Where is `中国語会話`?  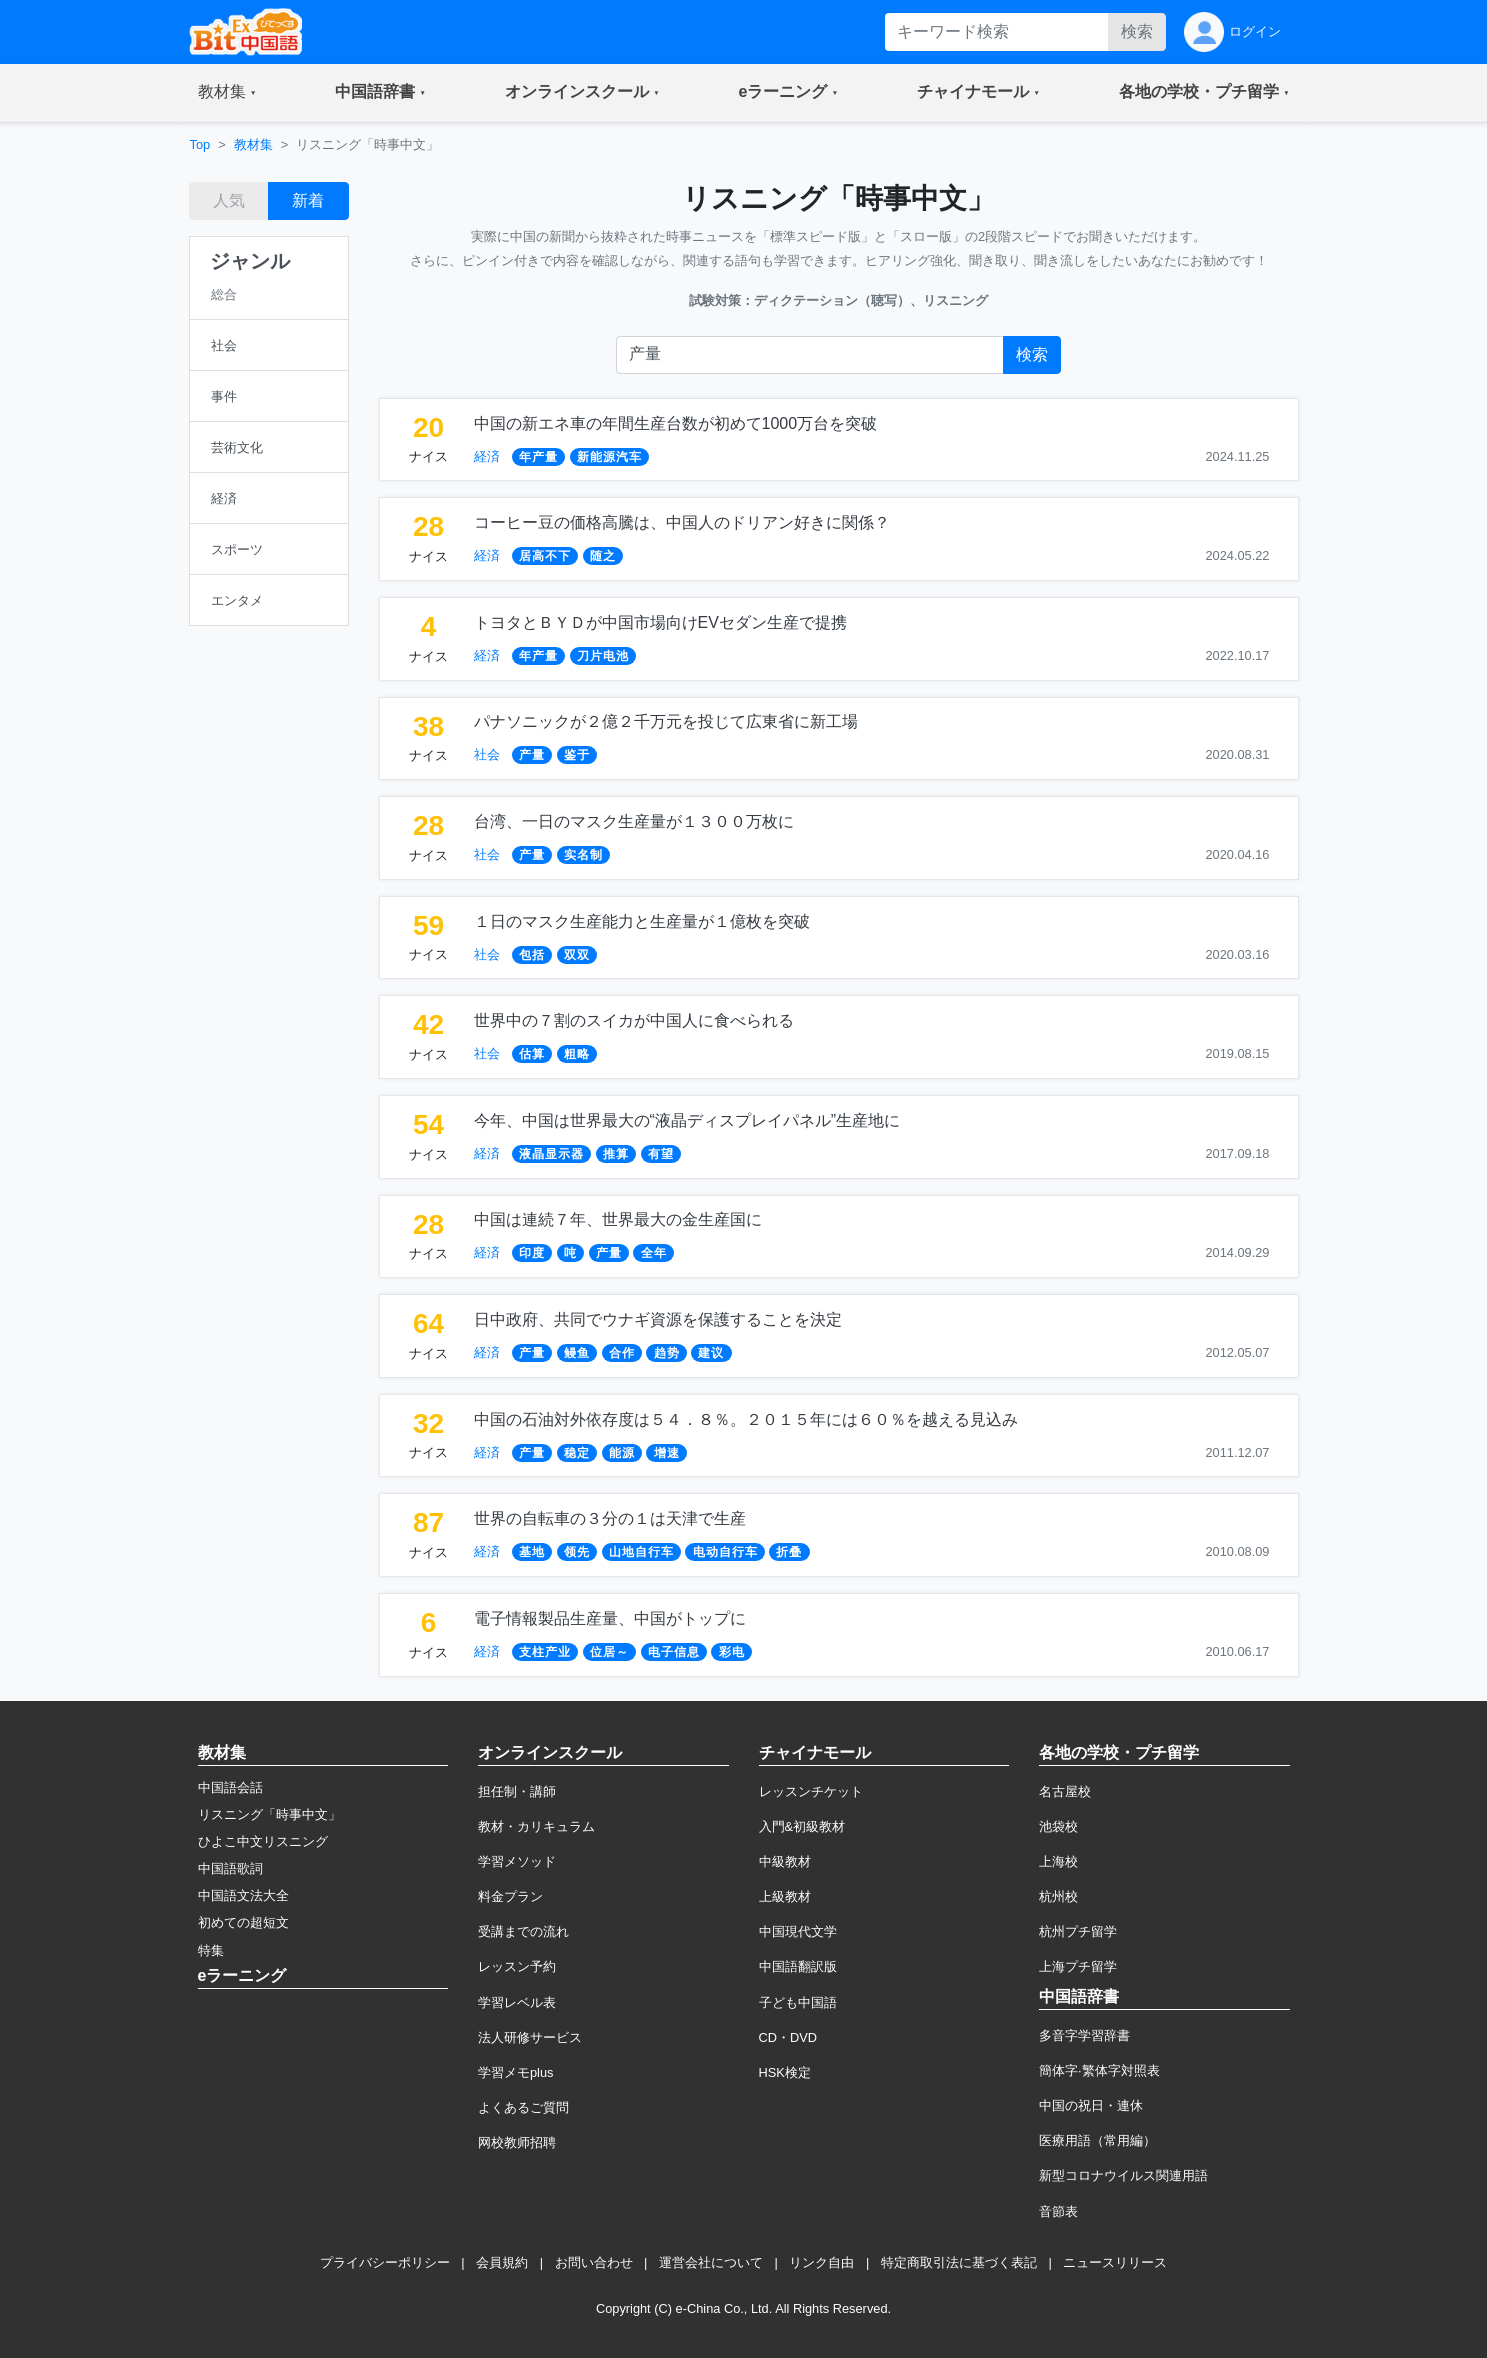 中国語会話 is located at coordinates (230, 1787).